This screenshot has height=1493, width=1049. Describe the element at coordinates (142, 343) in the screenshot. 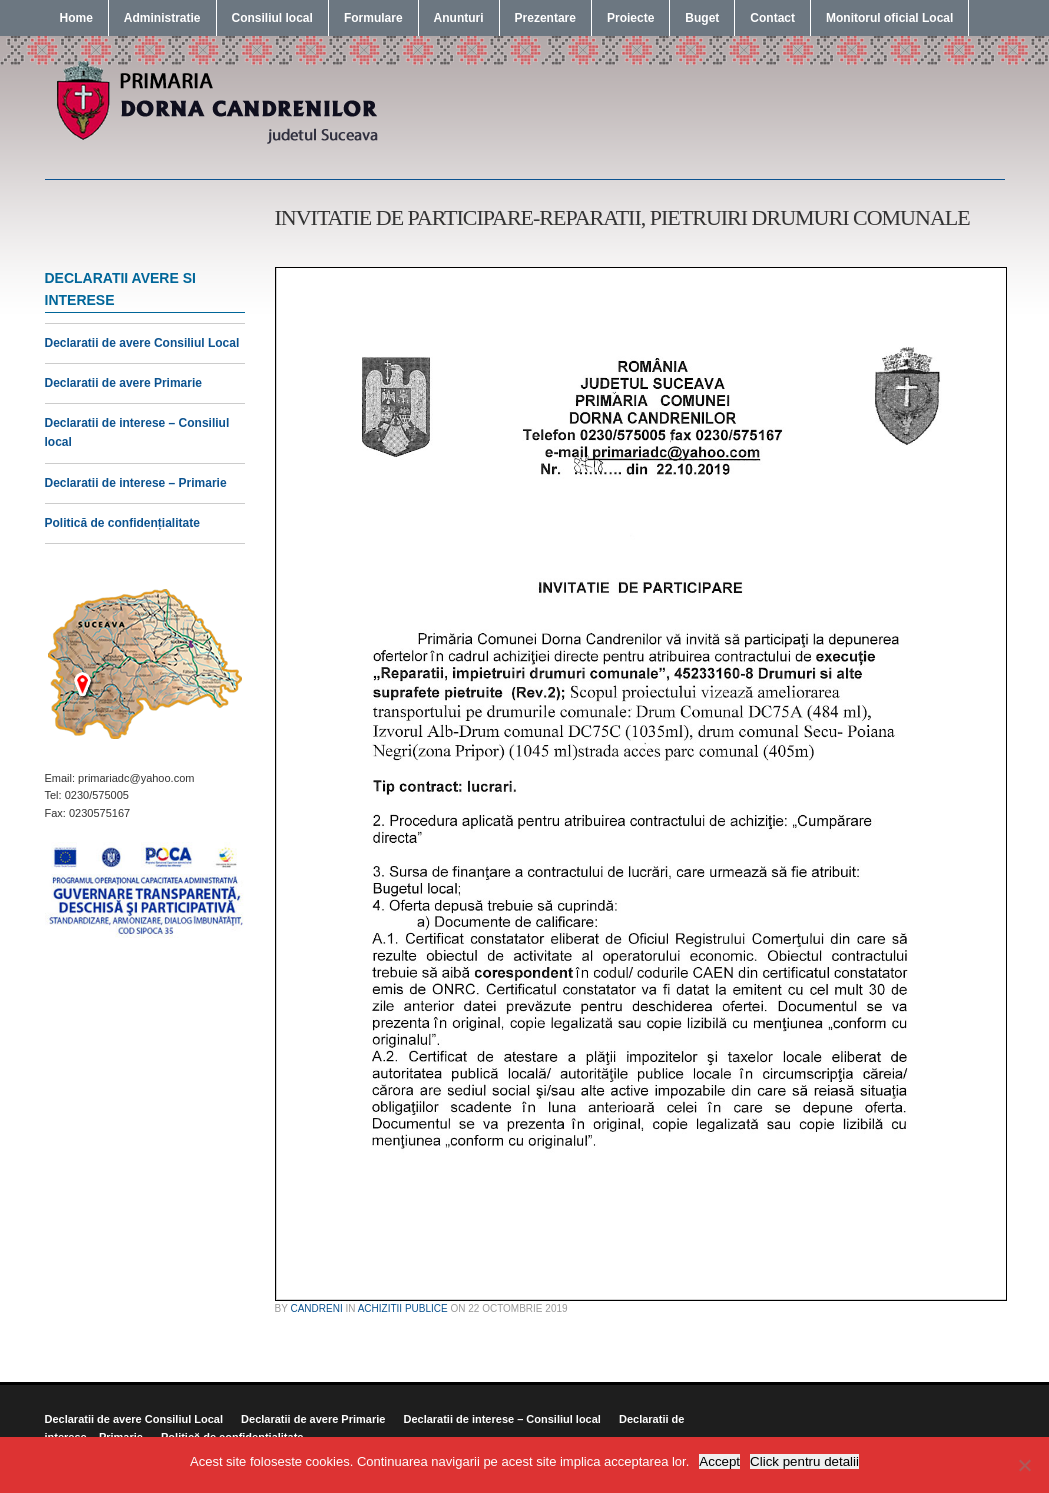

I see `Declaratii de avere Consiliul Local` at that location.